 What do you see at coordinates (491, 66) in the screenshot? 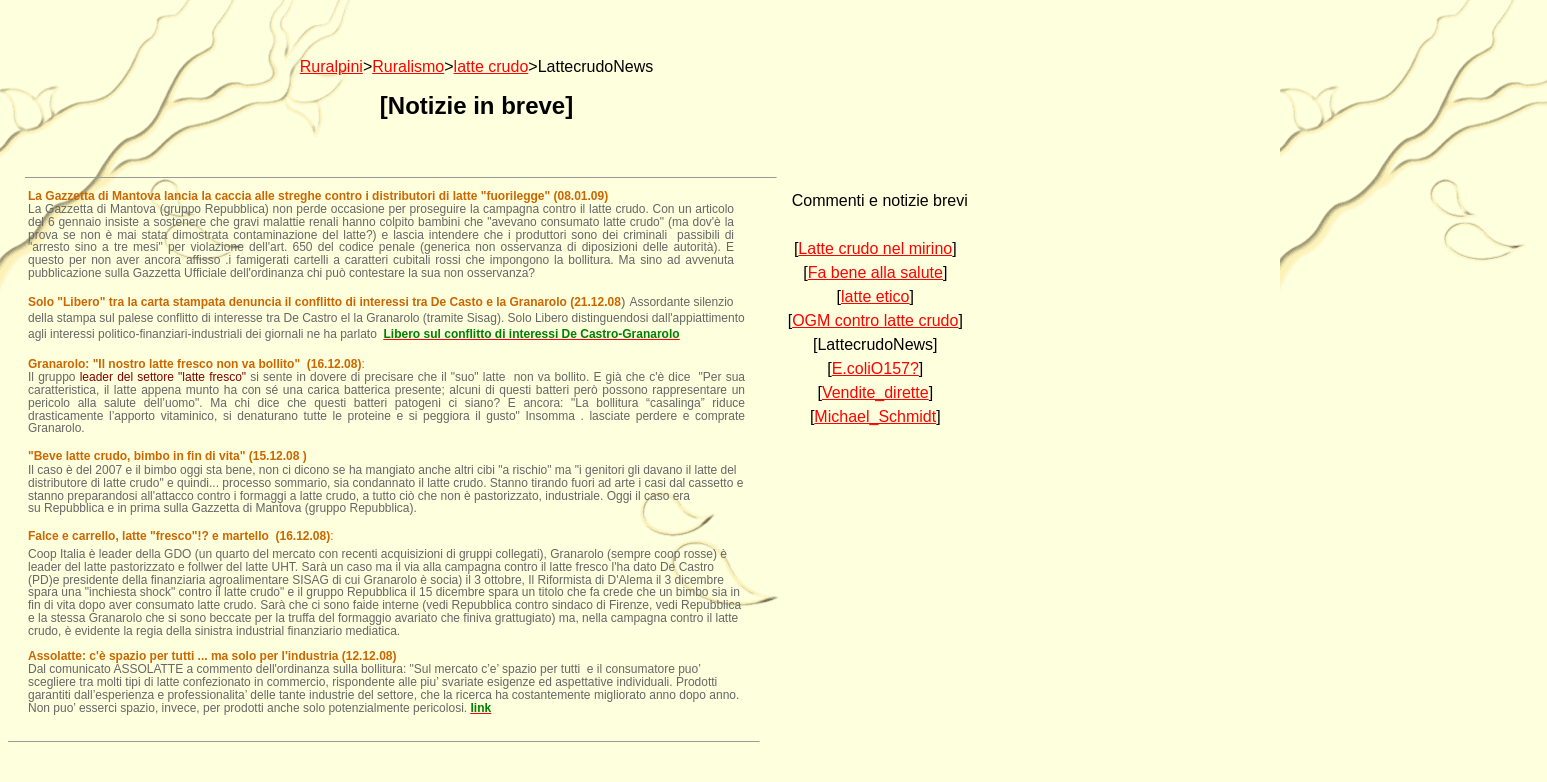
I see `latte crudo` at bounding box center [491, 66].